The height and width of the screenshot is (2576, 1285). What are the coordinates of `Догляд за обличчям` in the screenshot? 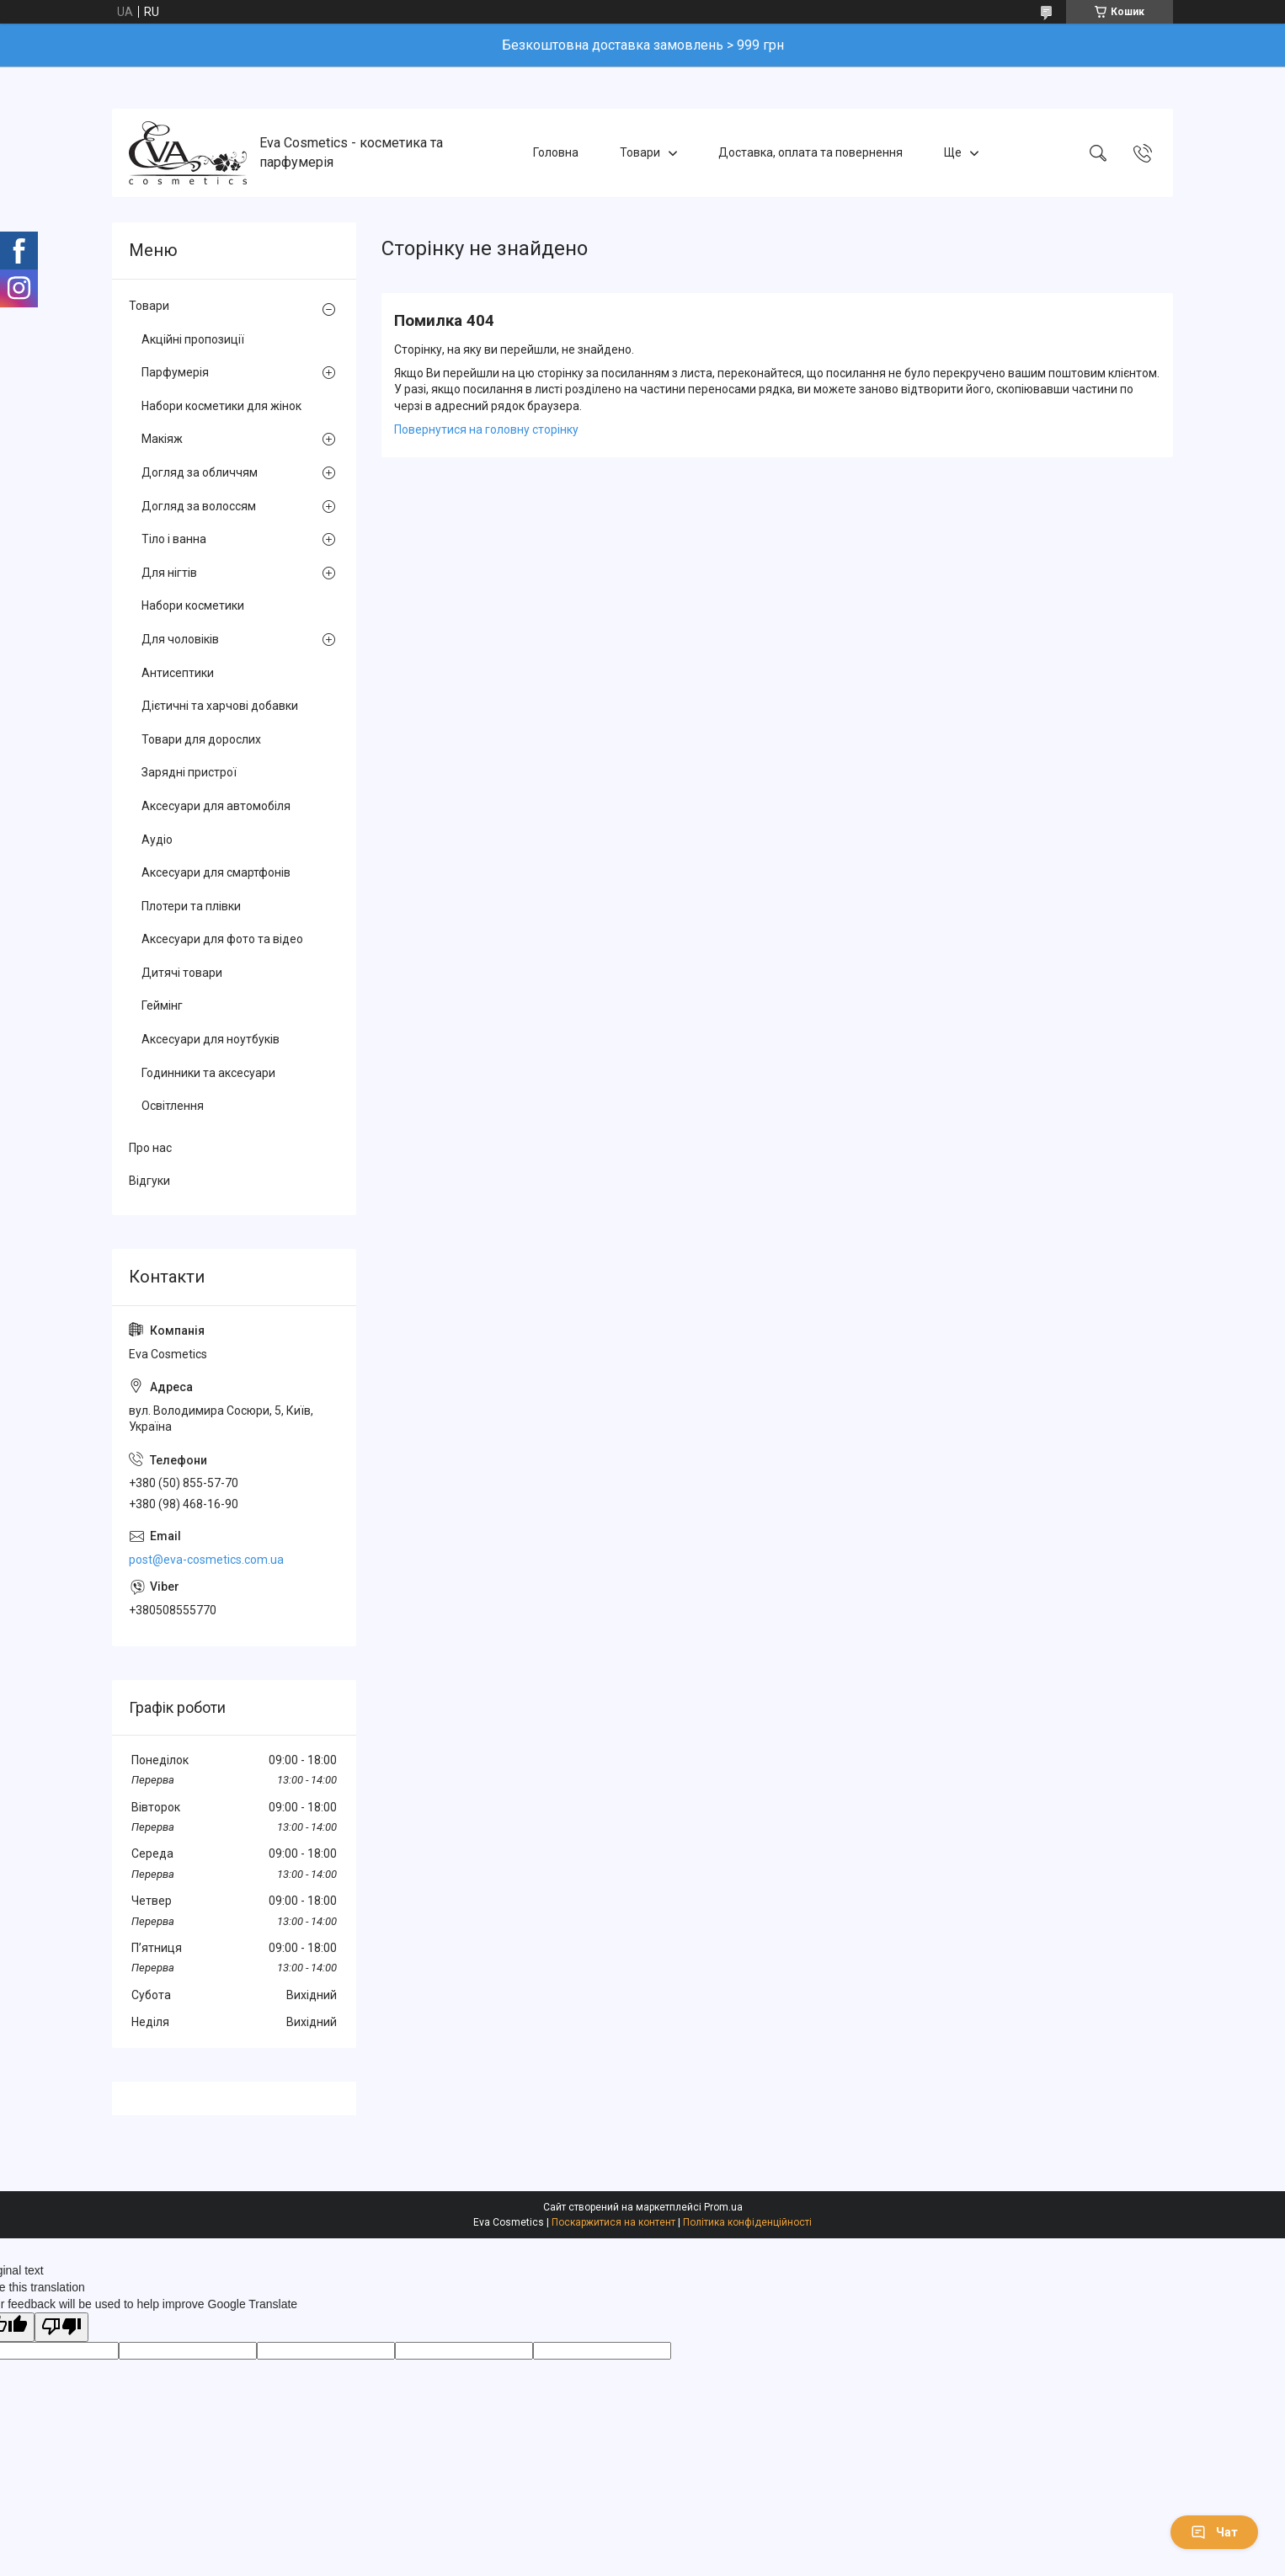 It's located at (199, 472).